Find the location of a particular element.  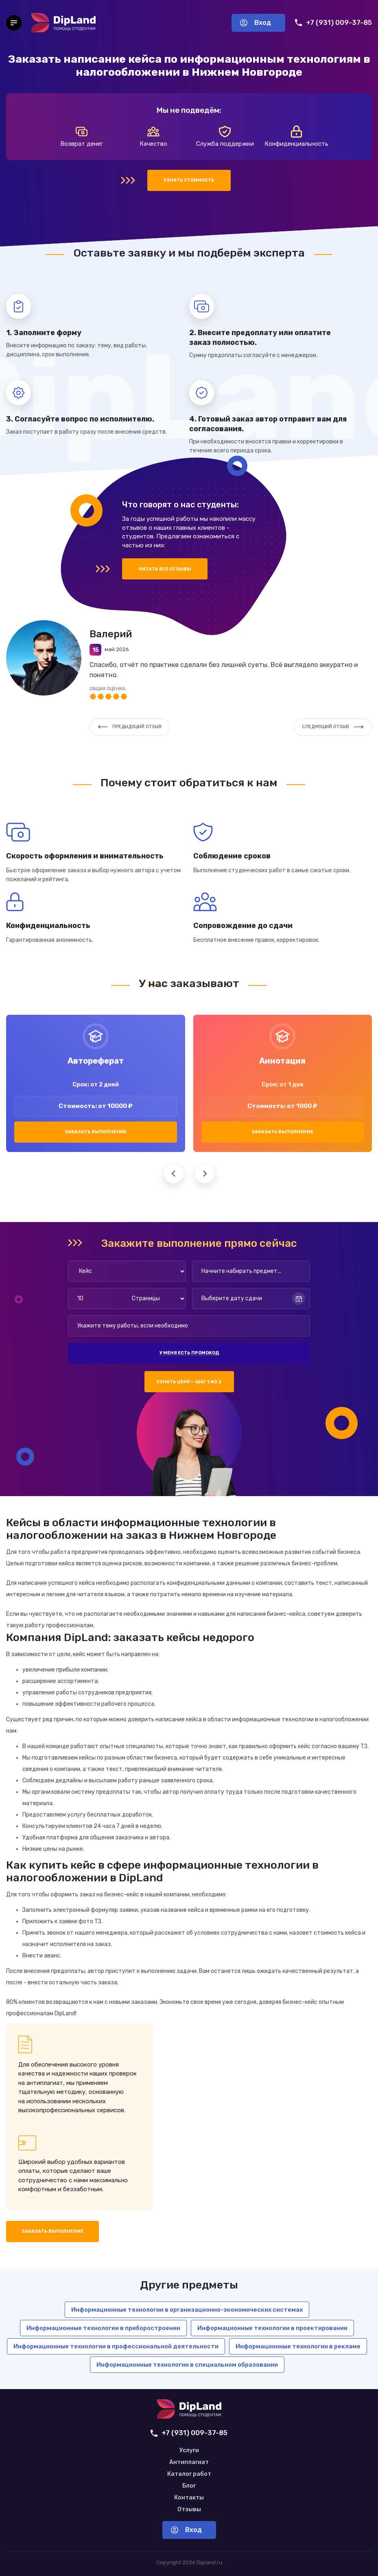

Отзывы is located at coordinates (189, 2509).